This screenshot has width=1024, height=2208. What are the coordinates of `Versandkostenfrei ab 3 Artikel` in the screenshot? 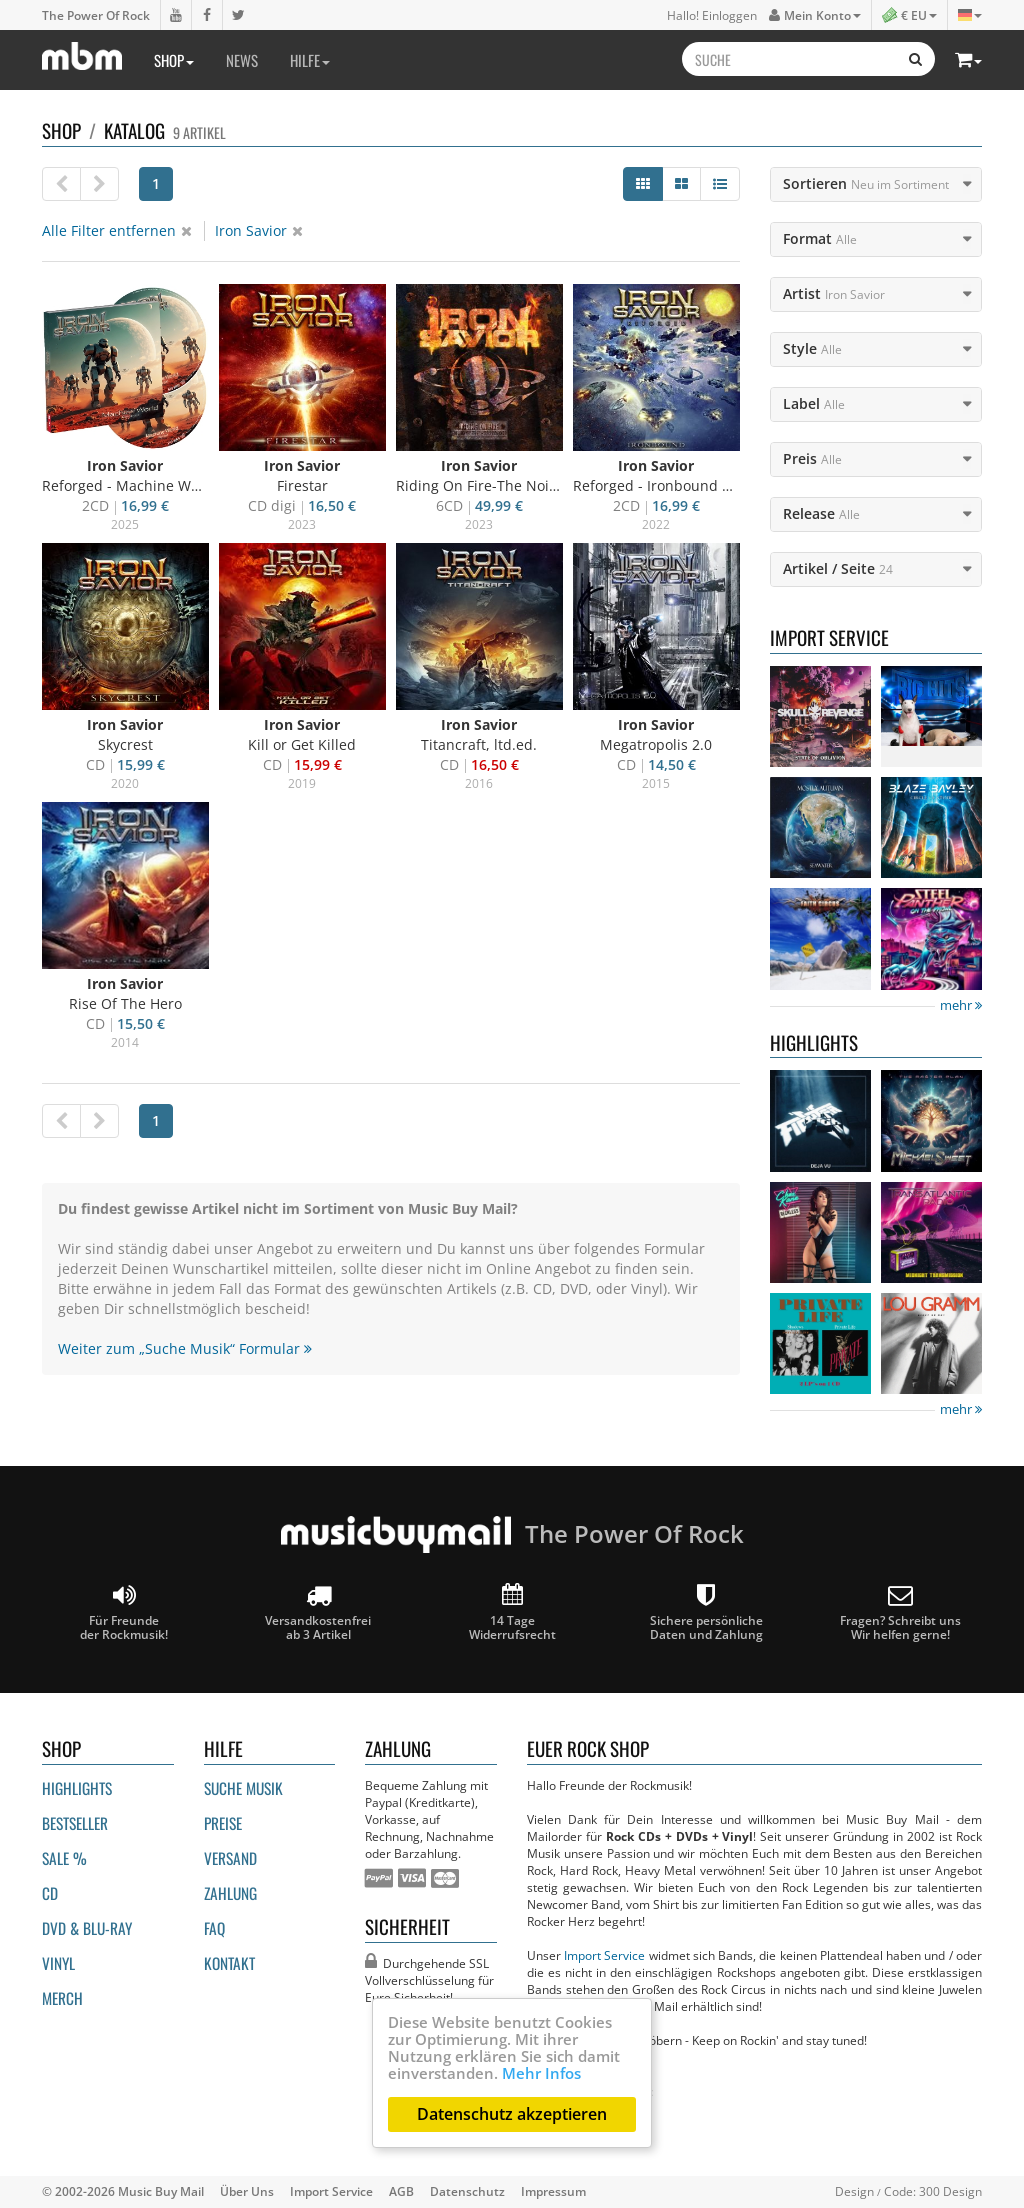 It's located at (318, 1612).